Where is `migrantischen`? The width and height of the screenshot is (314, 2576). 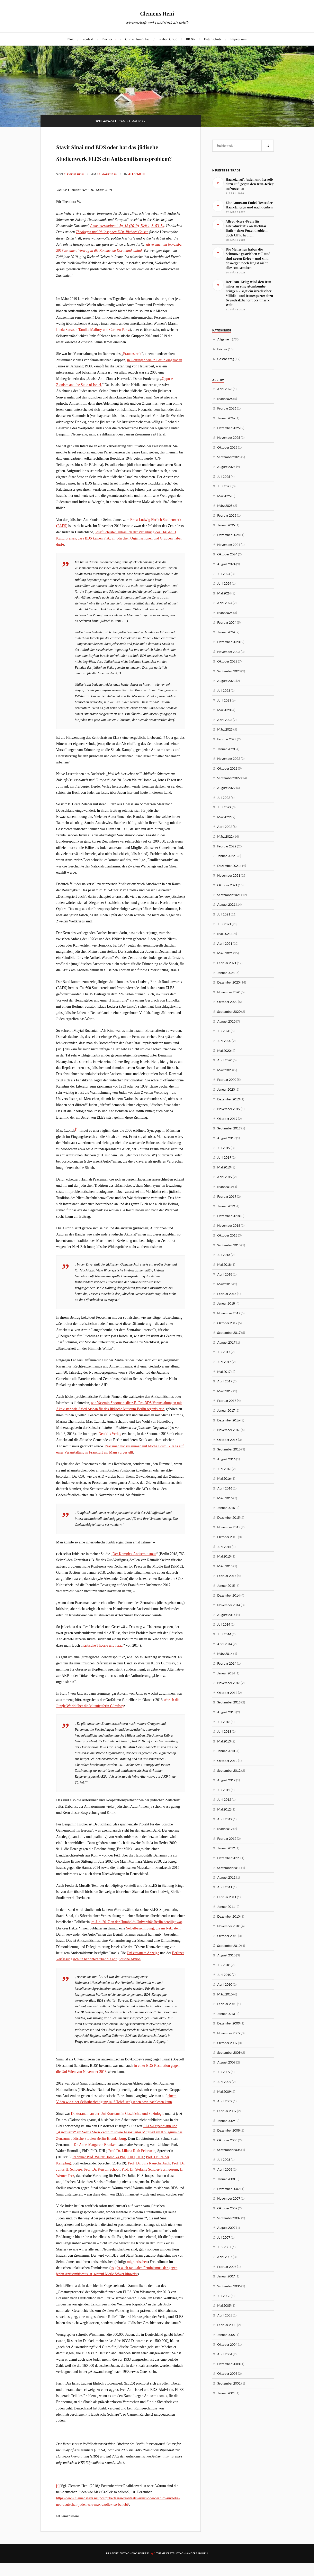
migrantischen is located at coordinates (137, 2285).